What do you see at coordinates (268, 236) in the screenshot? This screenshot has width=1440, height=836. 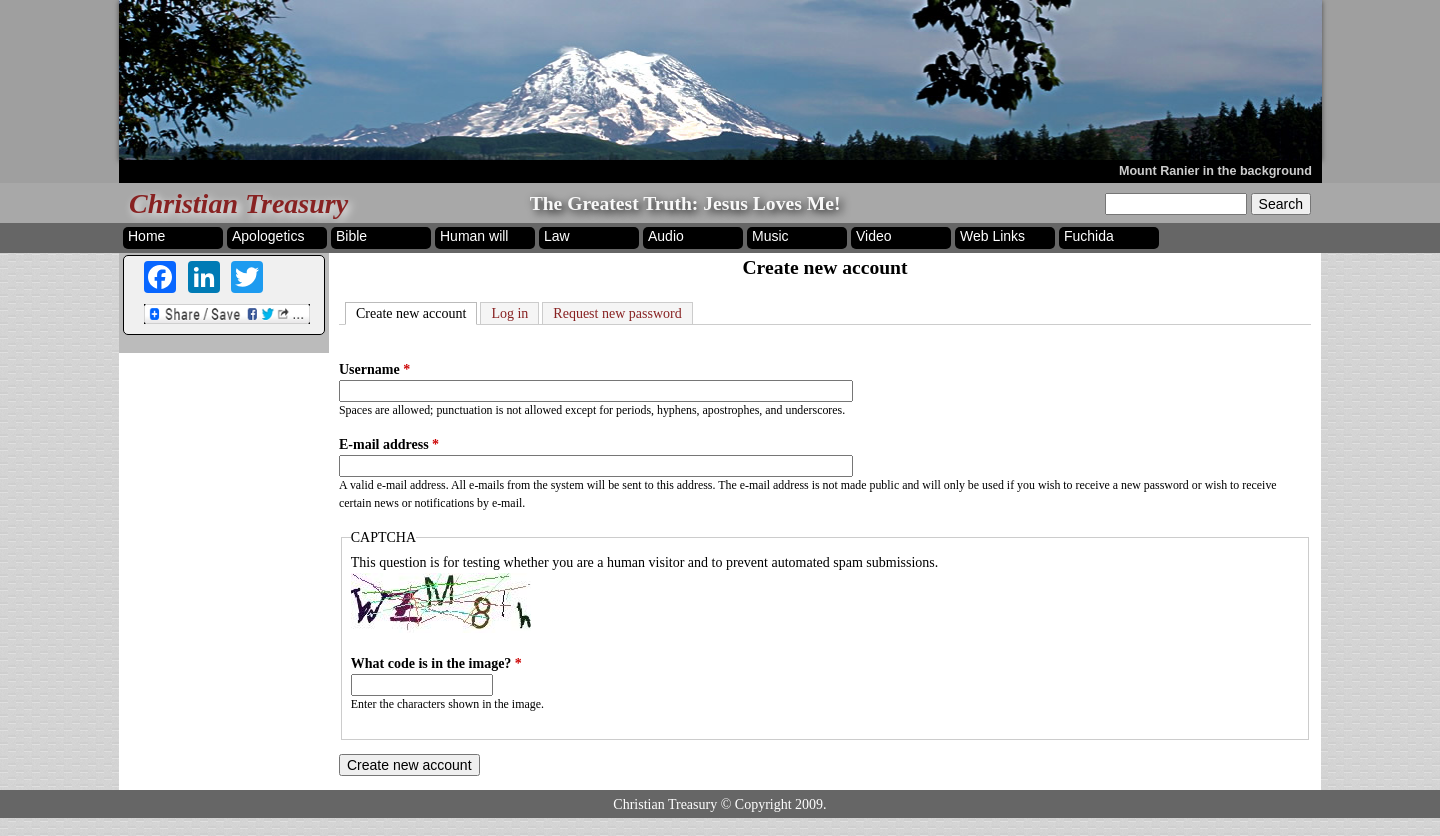 I see `Apologetics` at bounding box center [268, 236].